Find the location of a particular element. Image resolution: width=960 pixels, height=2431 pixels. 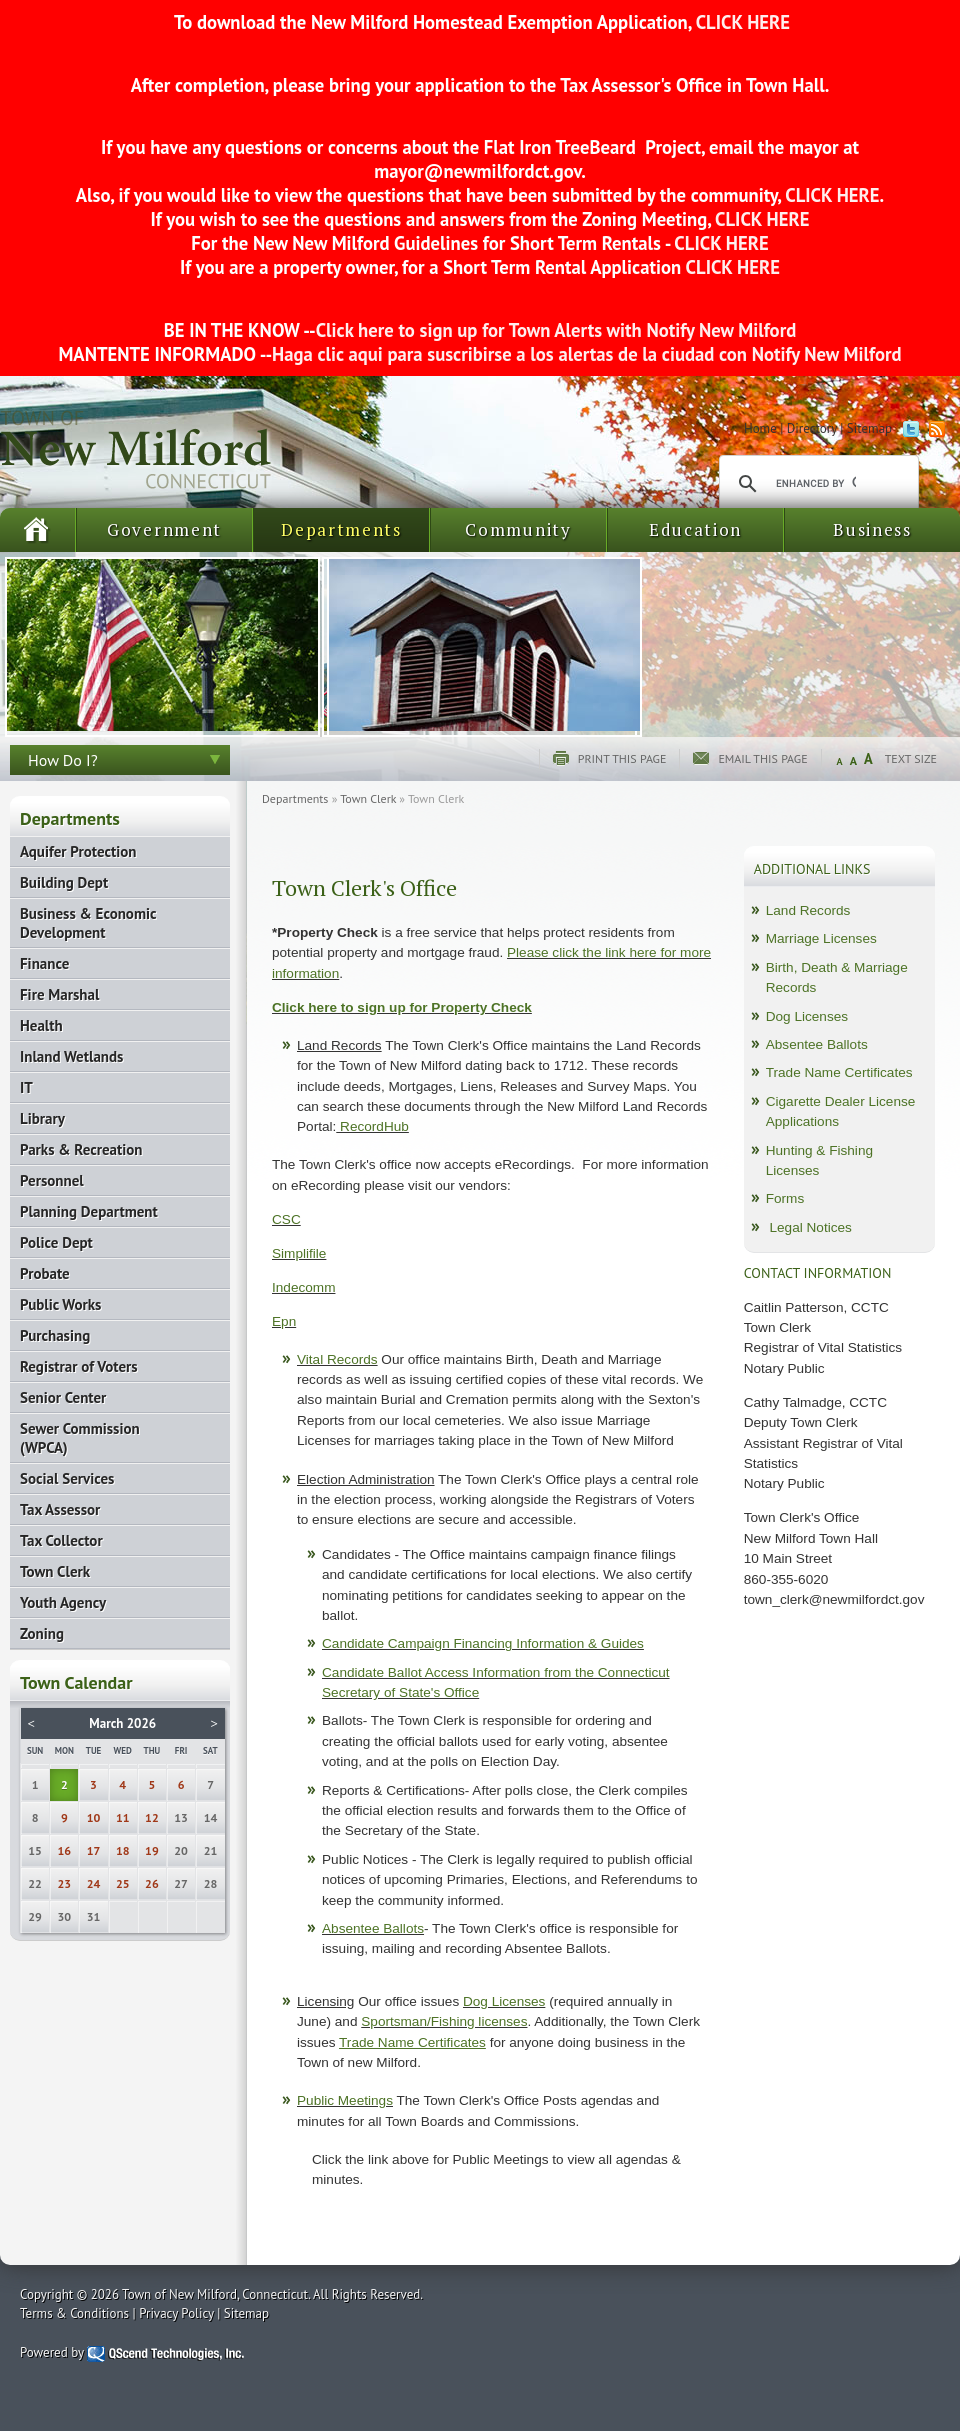

Business is located at coordinates (872, 529).